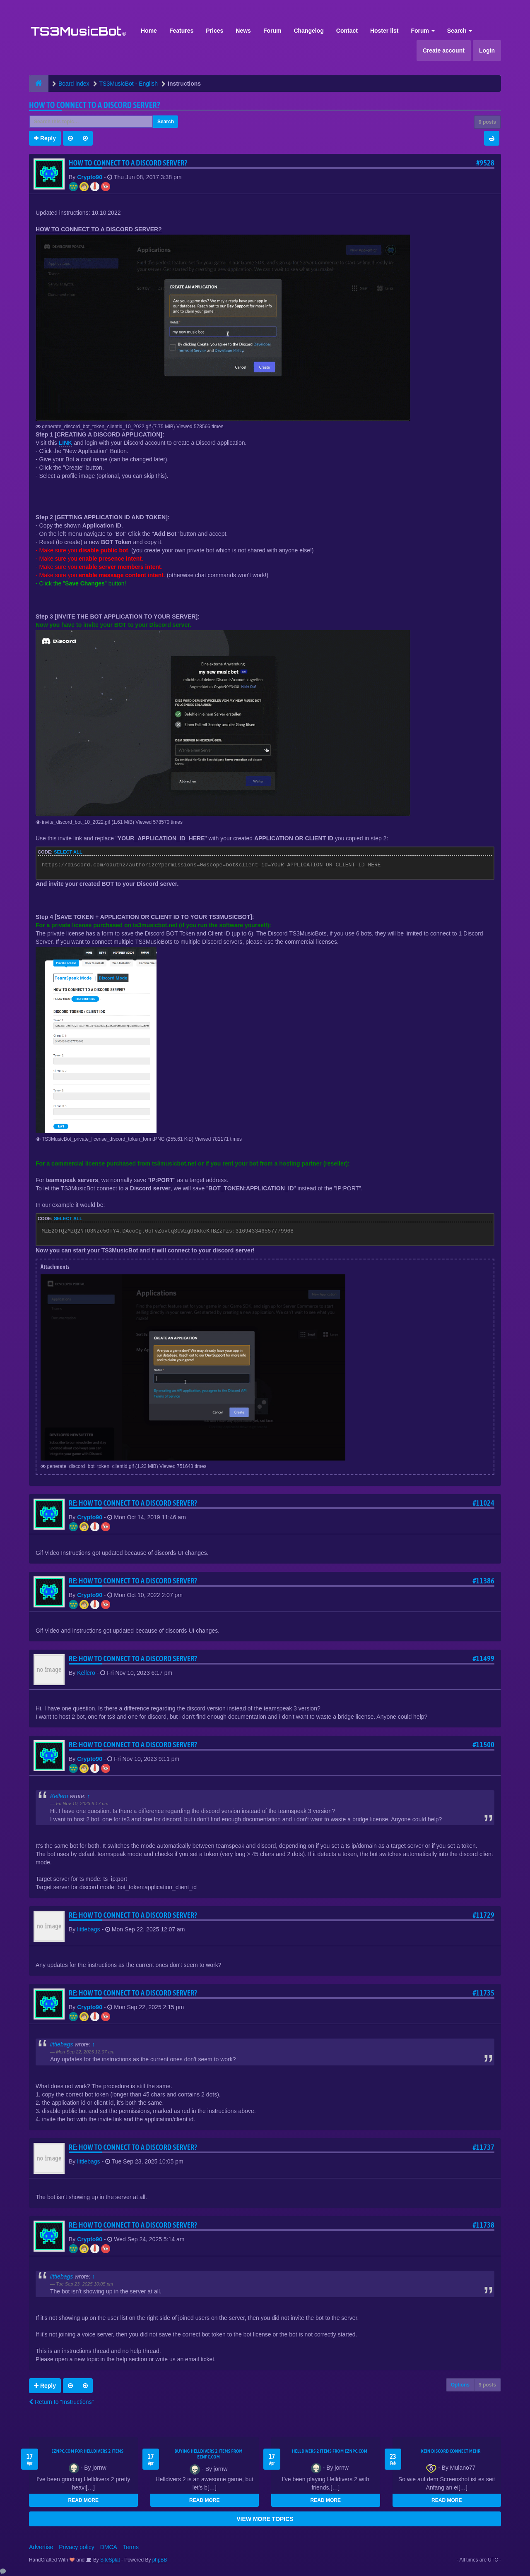  What do you see at coordinates (483, 1580) in the screenshot?
I see `#11386` at bounding box center [483, 1580].